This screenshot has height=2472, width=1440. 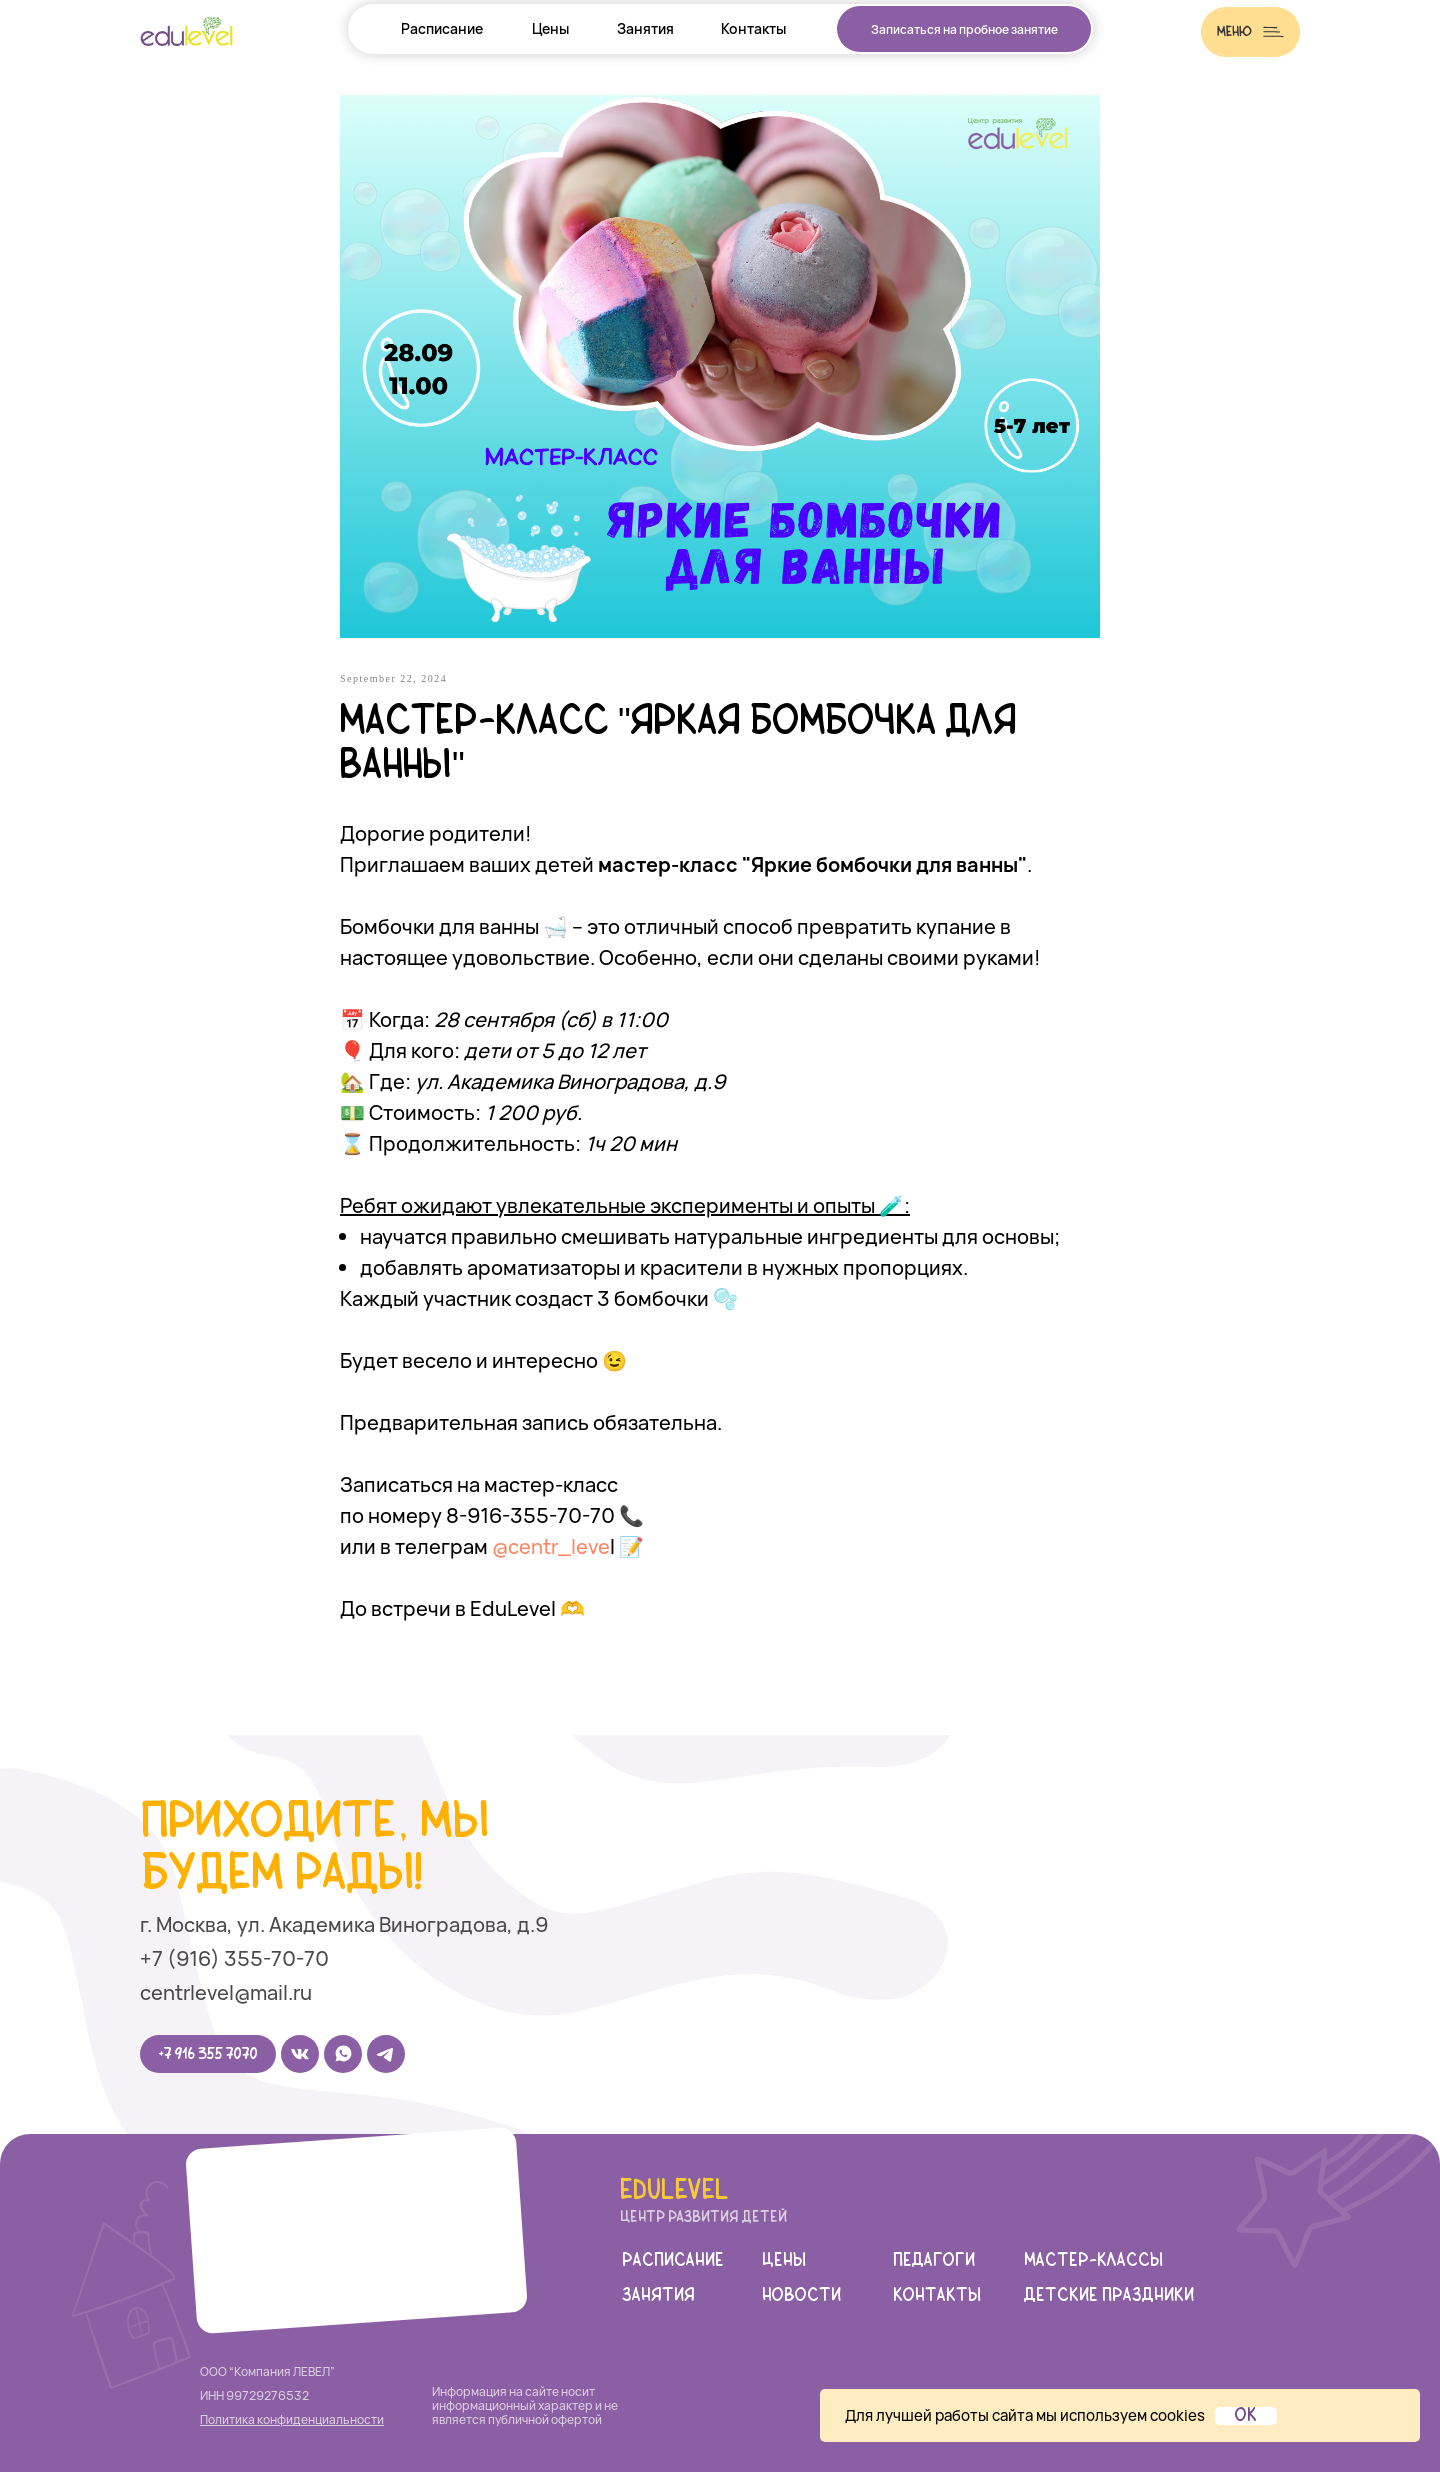 I want to click on Расписание, so click(x=442, y=28).